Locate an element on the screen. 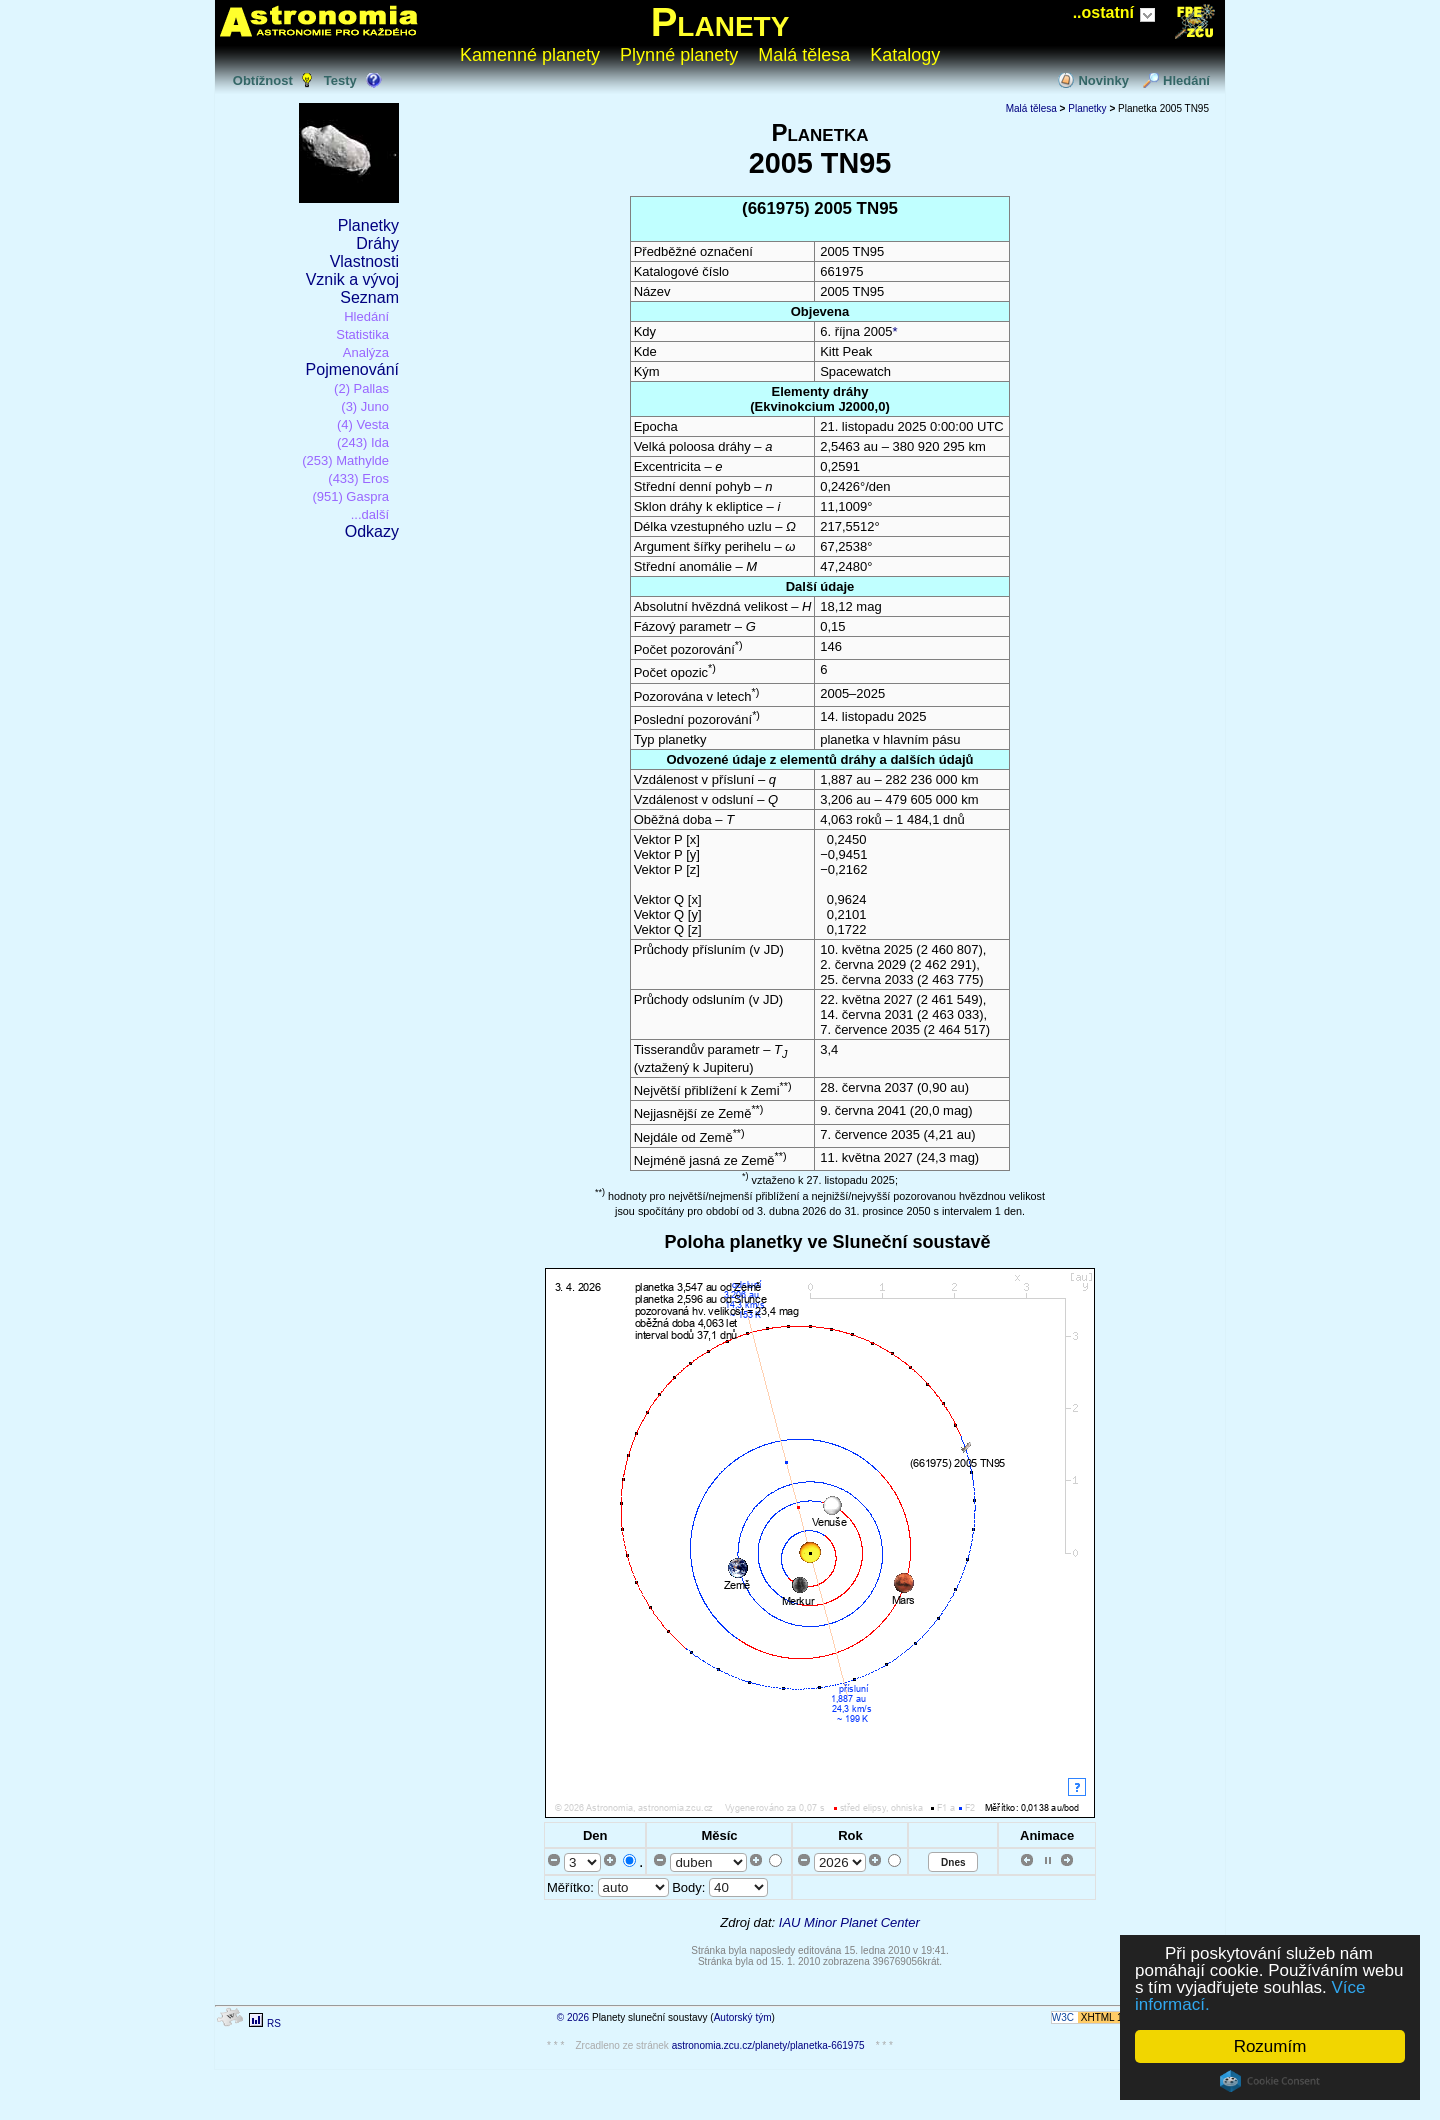 Image resolution: width=1440 pixels, height=2120 pixels. Planety is located at coordinates (720, 22).